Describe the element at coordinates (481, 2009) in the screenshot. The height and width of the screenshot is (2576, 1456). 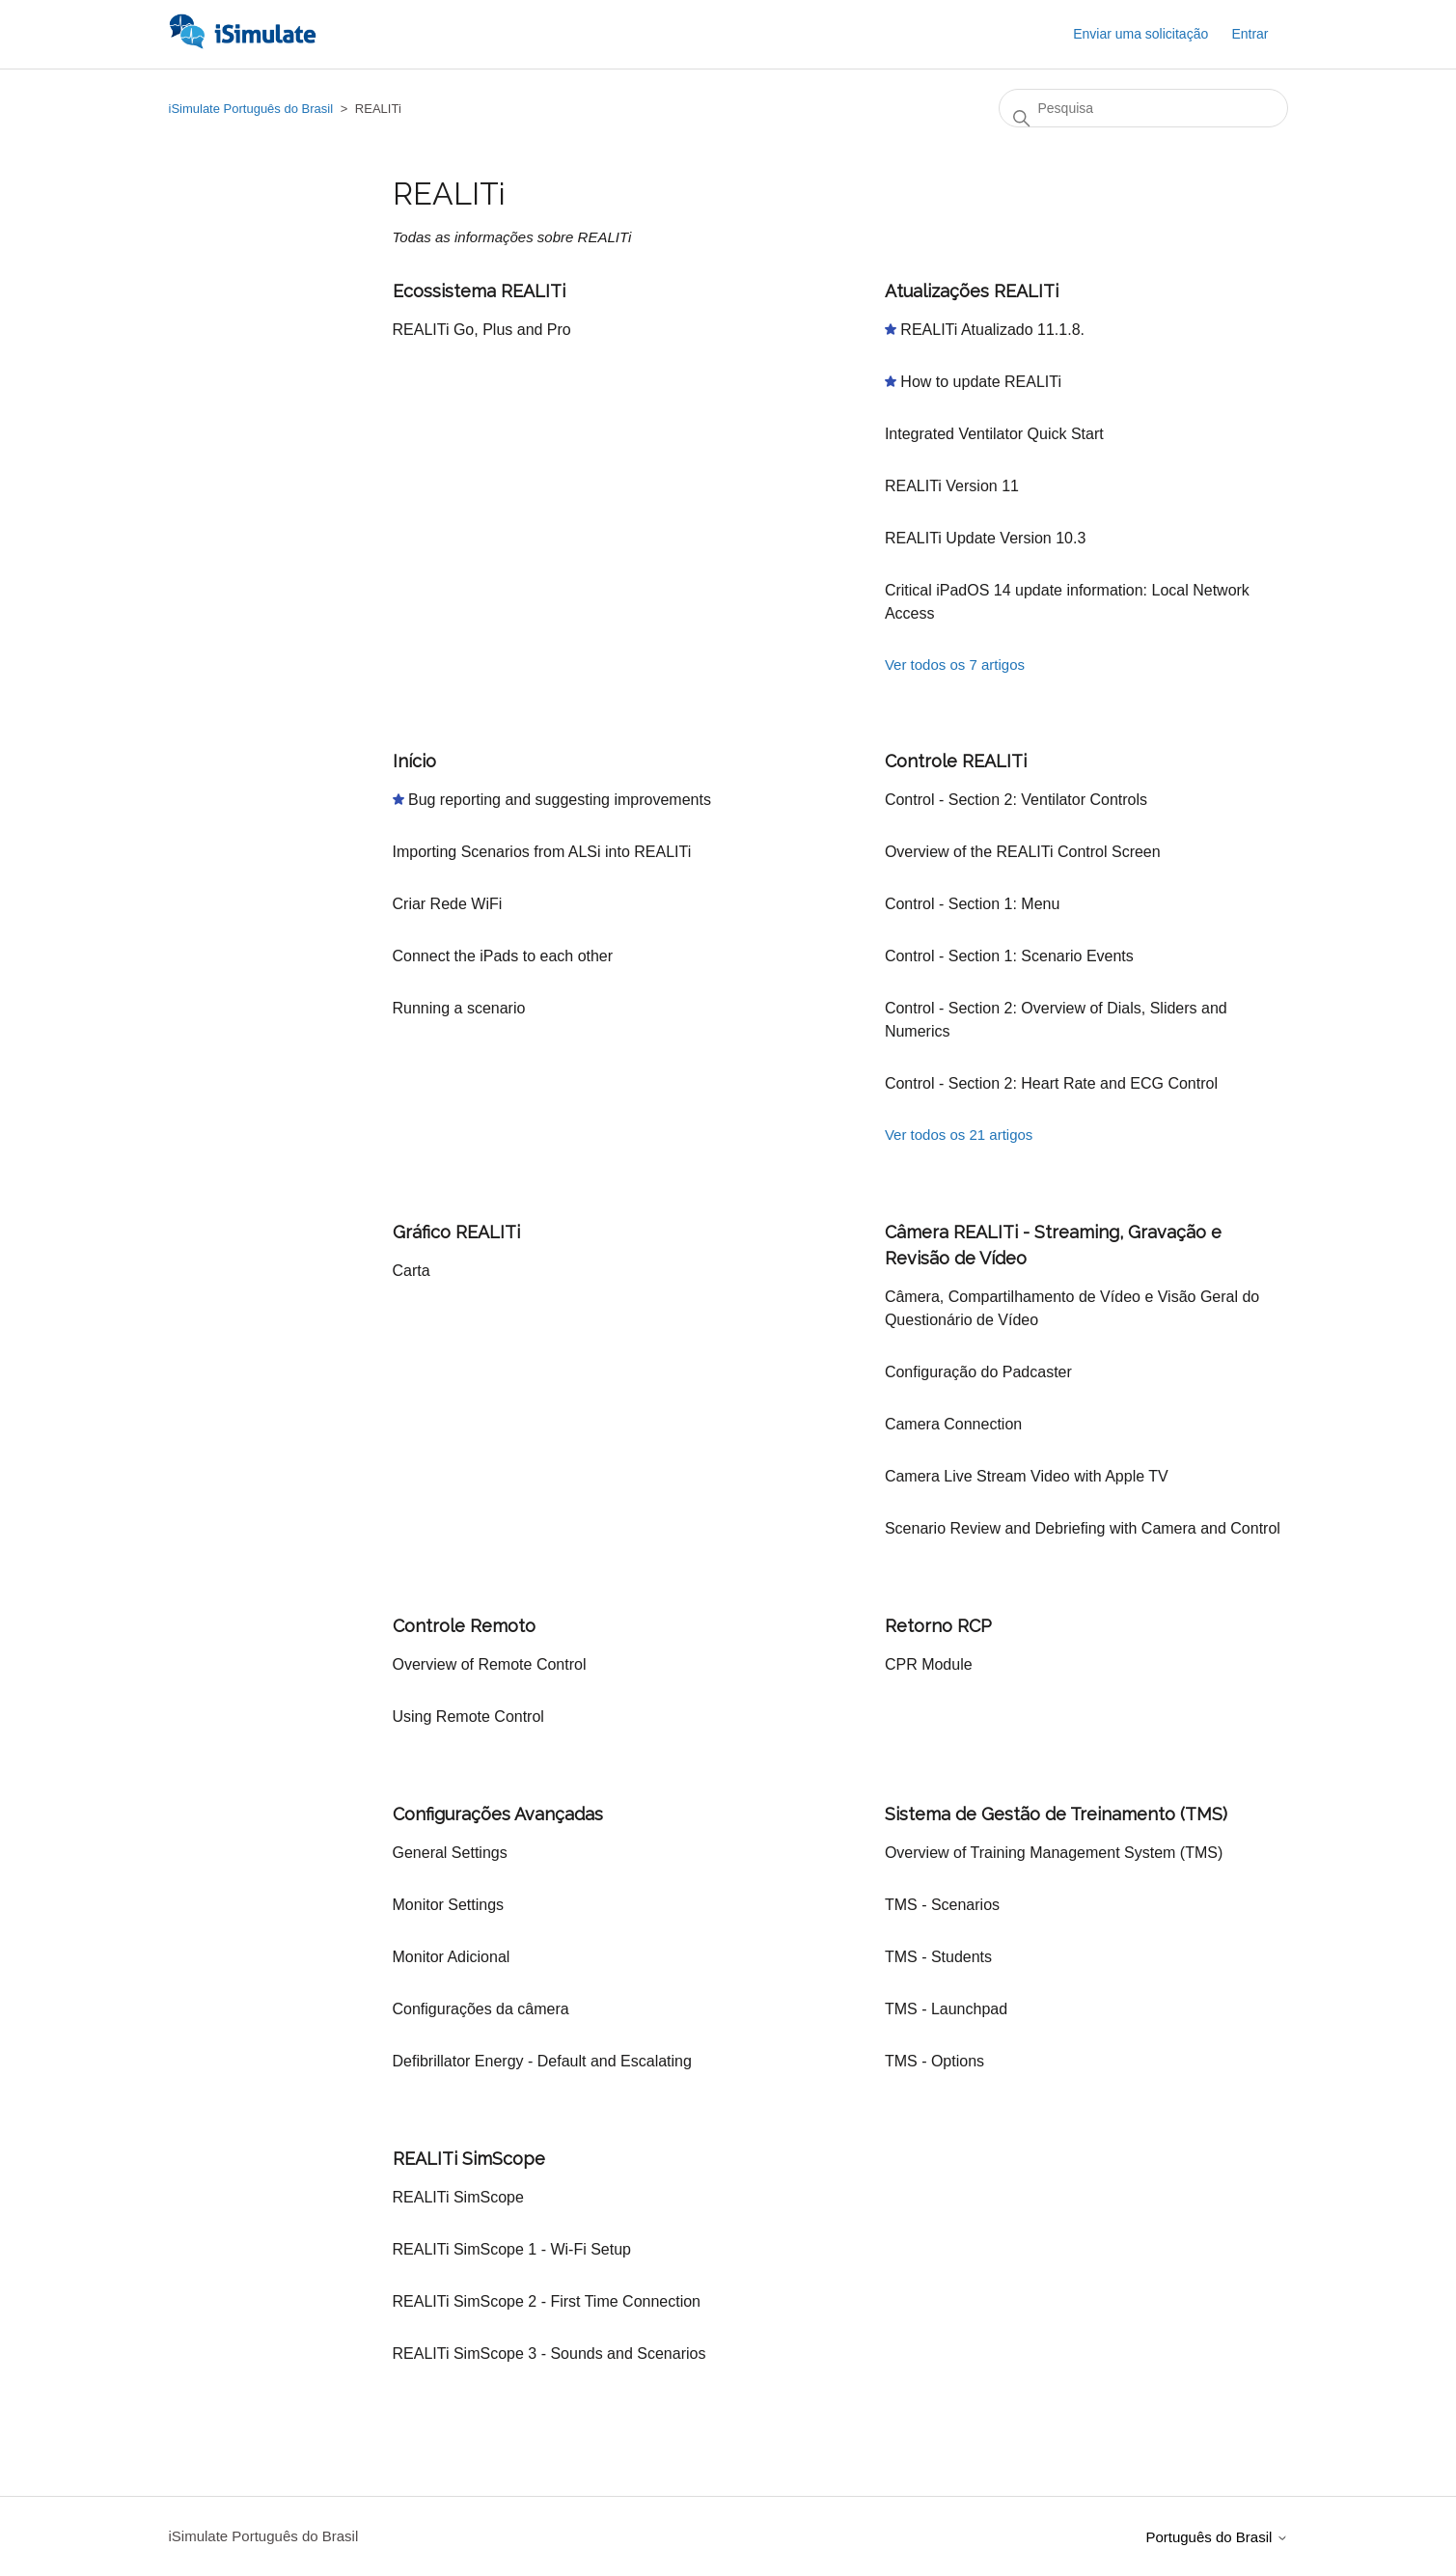
I see `Configurações da câmera` at that location.